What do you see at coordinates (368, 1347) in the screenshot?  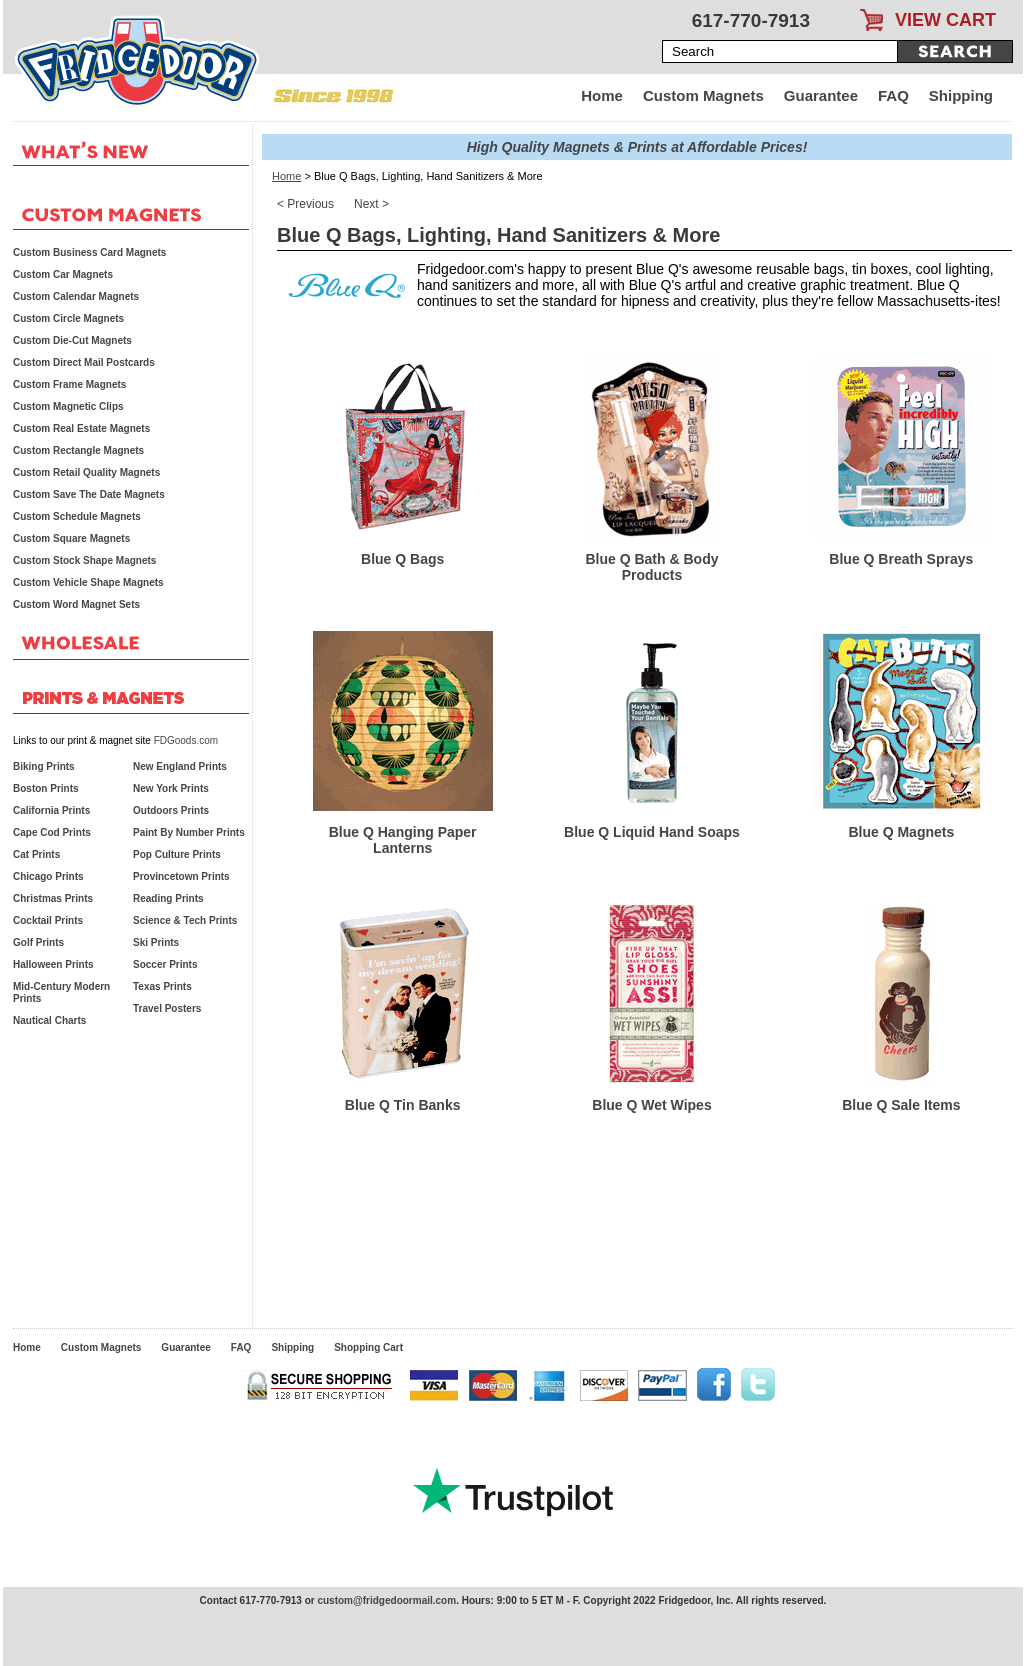 I see `Shopping Cart` at bounding box center [368, 1347].